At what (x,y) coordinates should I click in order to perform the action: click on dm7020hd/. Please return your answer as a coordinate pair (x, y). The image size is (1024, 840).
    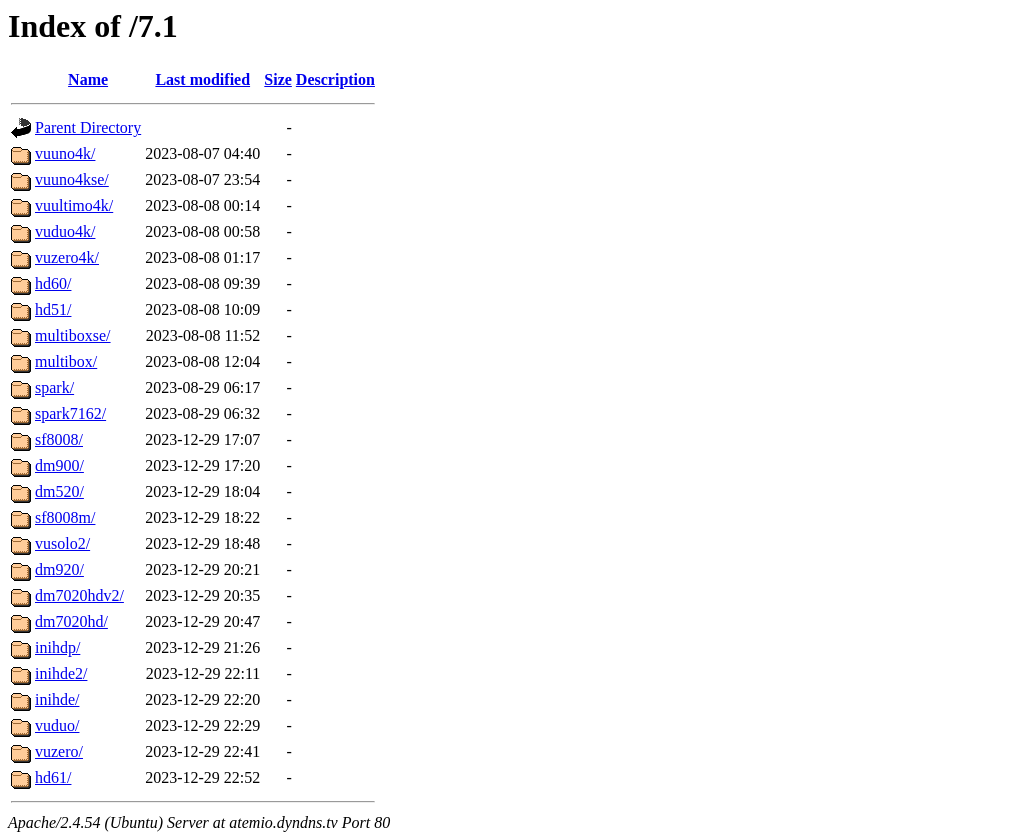
    Looking at the image, I should click on (71, 621).